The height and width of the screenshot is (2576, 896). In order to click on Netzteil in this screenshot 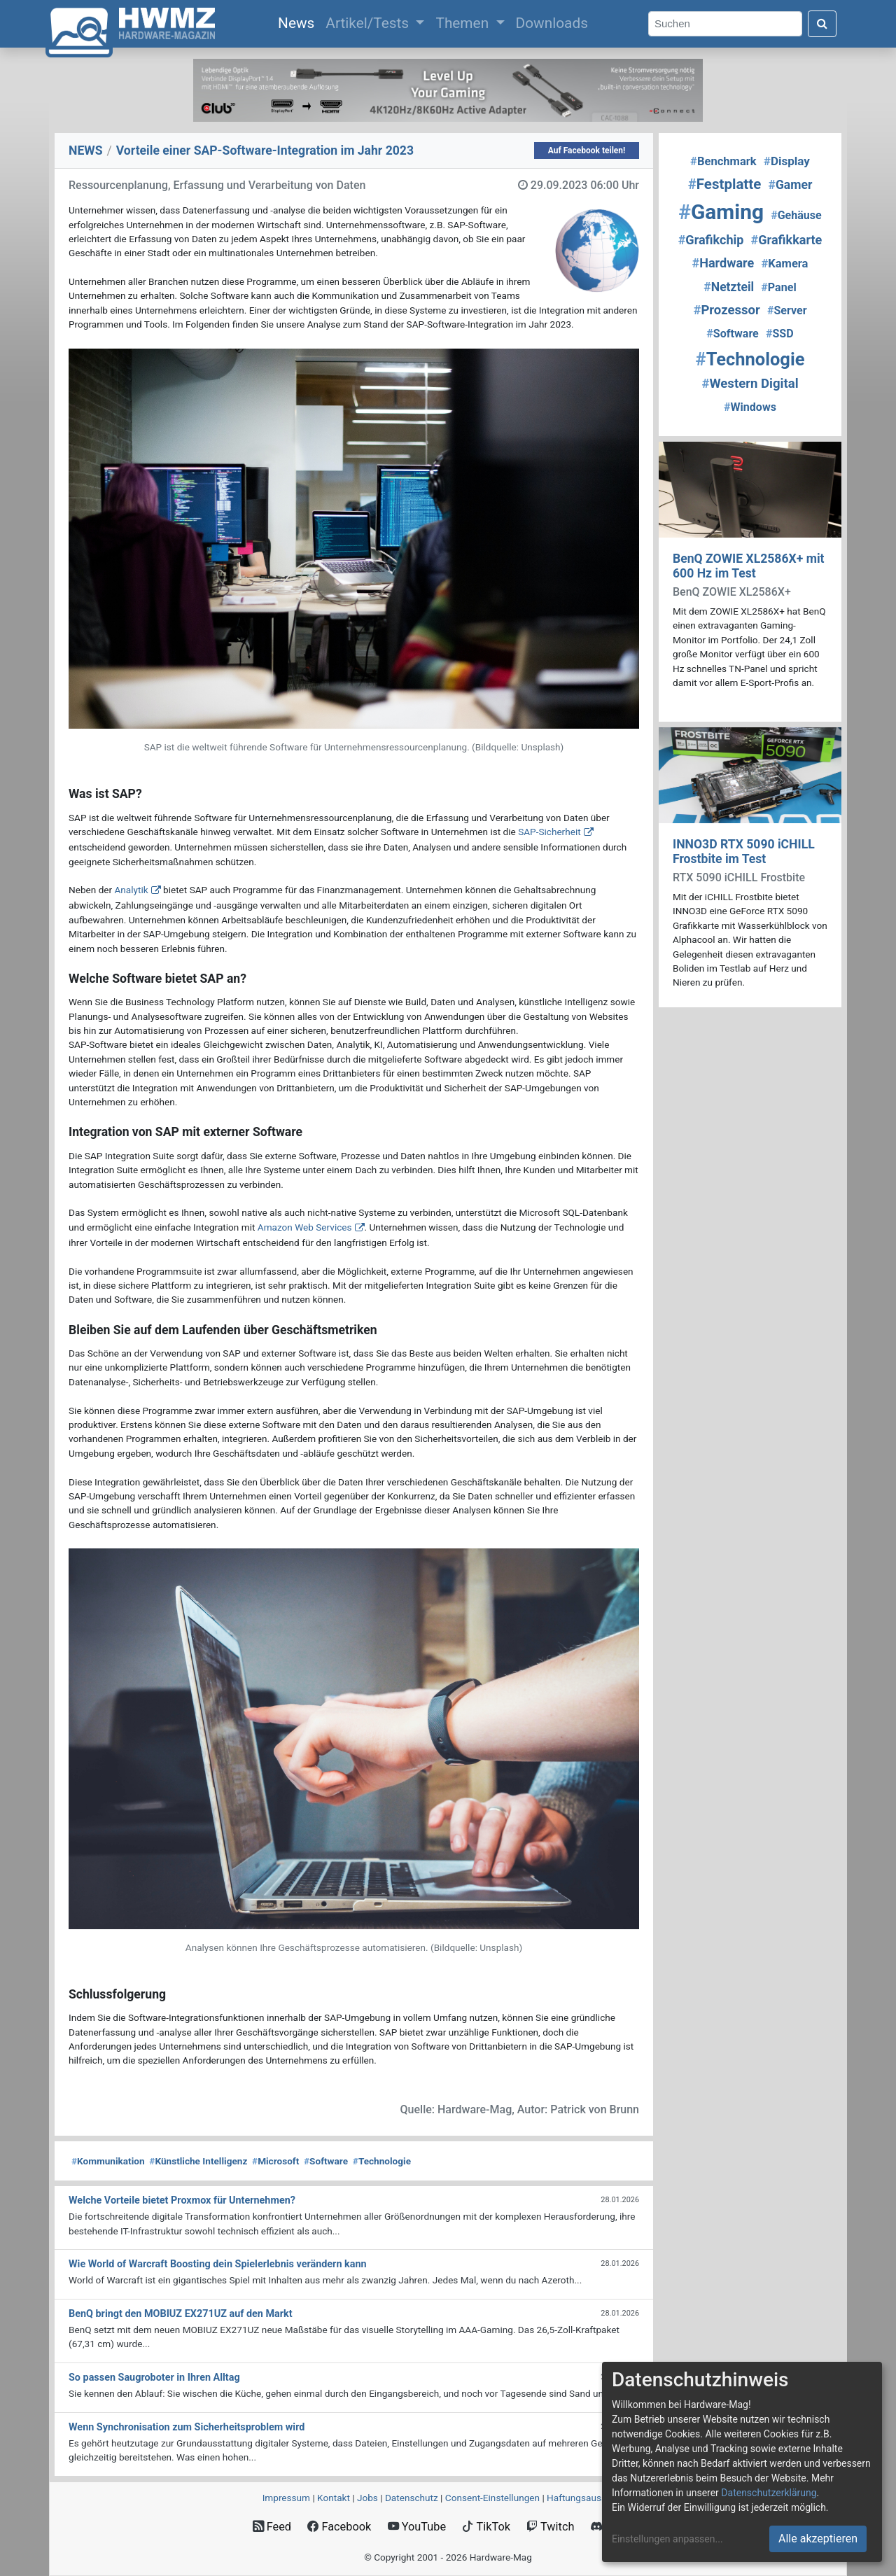, I will do `click(729, 287)`.